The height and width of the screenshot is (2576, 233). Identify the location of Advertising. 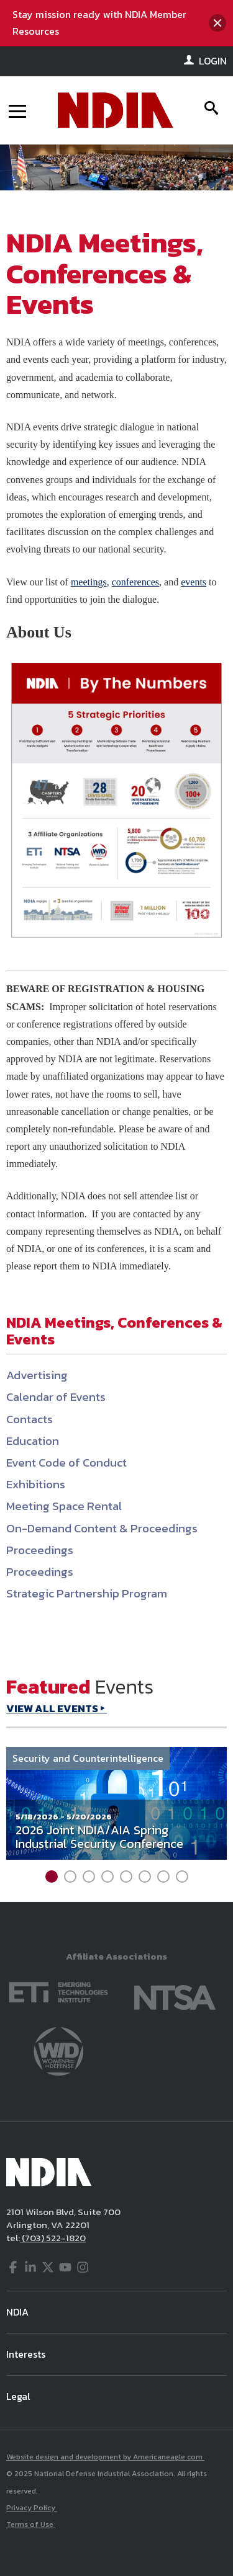
(37, 1375).